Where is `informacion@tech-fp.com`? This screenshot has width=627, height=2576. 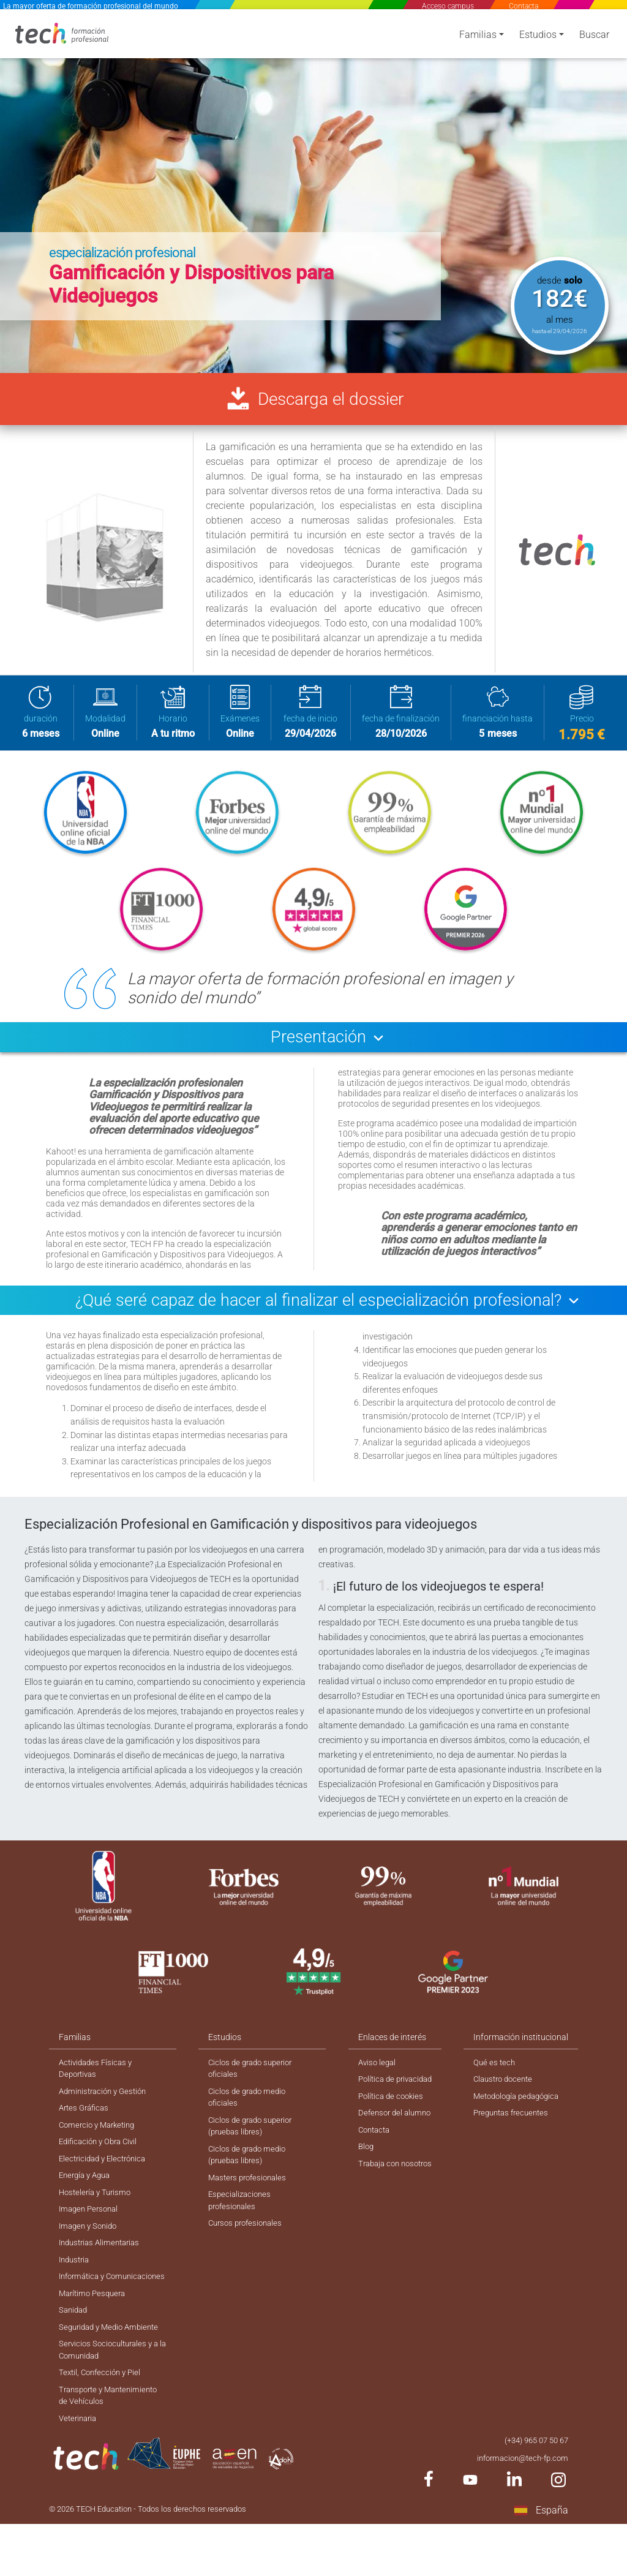 informacion@tech-fp.com is located at coordinates (518, 2508).